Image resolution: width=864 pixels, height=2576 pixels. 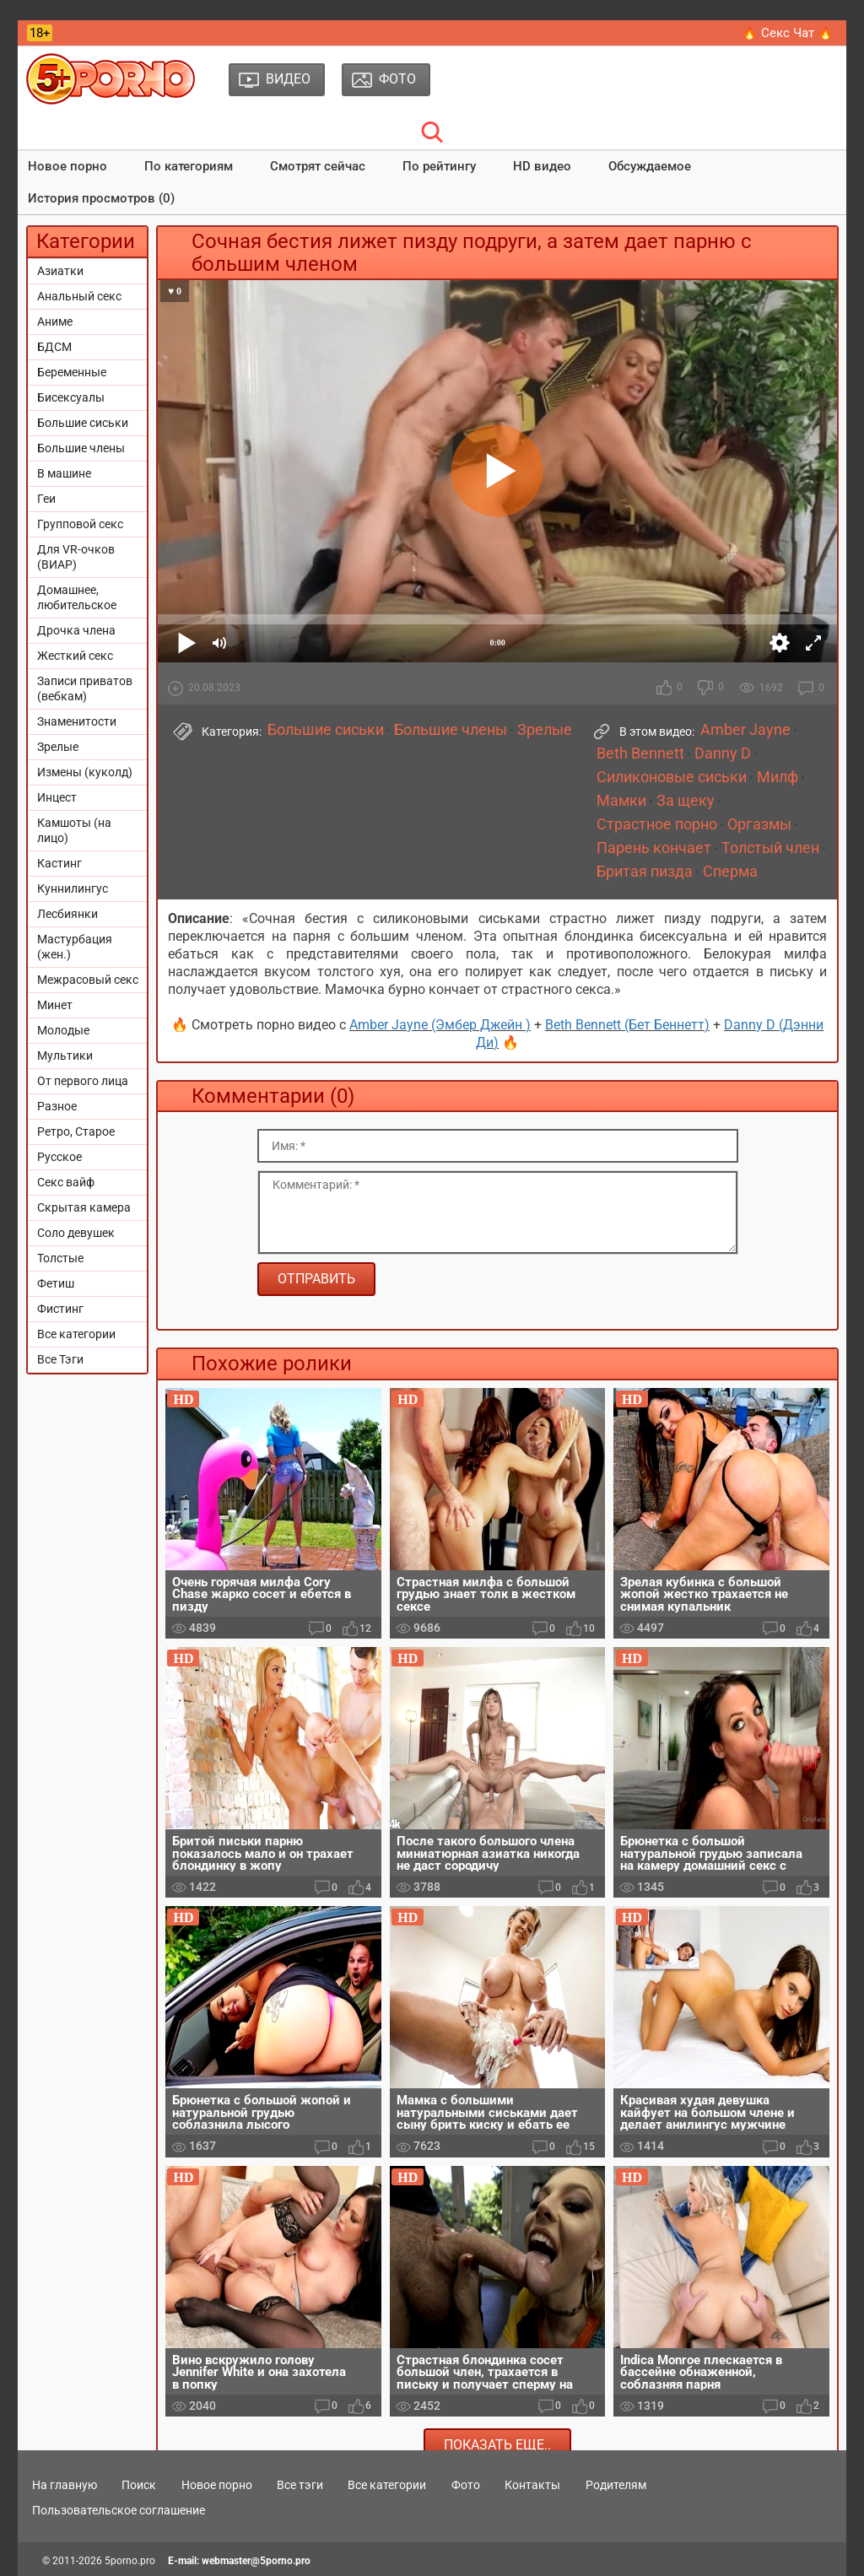 What do you see at coordinates (76, 1232) in the screenshot?
I see `Соло девушек` at bounding box center [76, 1232].